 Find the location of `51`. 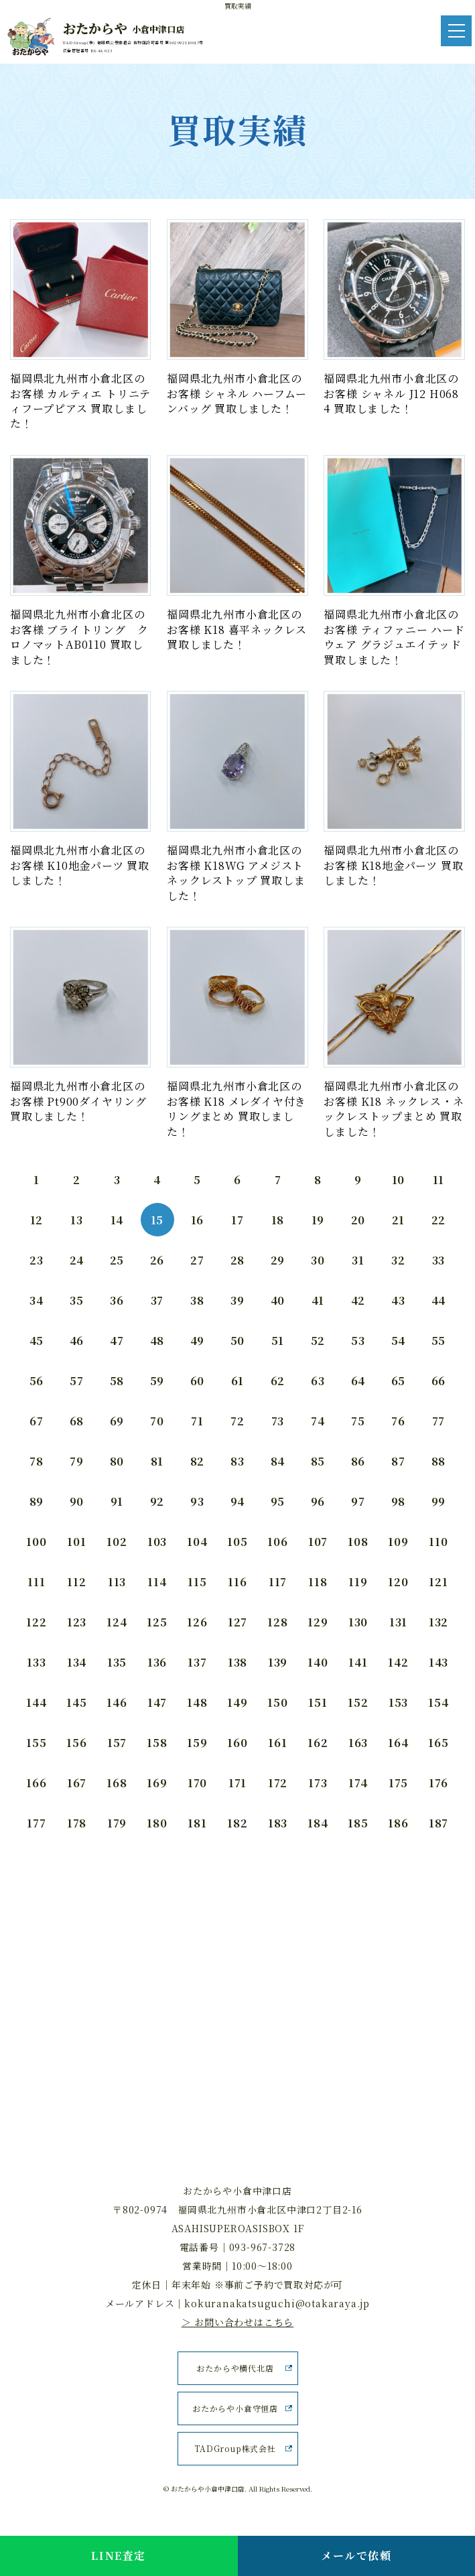

51 is located at coordinates (278, 1340).